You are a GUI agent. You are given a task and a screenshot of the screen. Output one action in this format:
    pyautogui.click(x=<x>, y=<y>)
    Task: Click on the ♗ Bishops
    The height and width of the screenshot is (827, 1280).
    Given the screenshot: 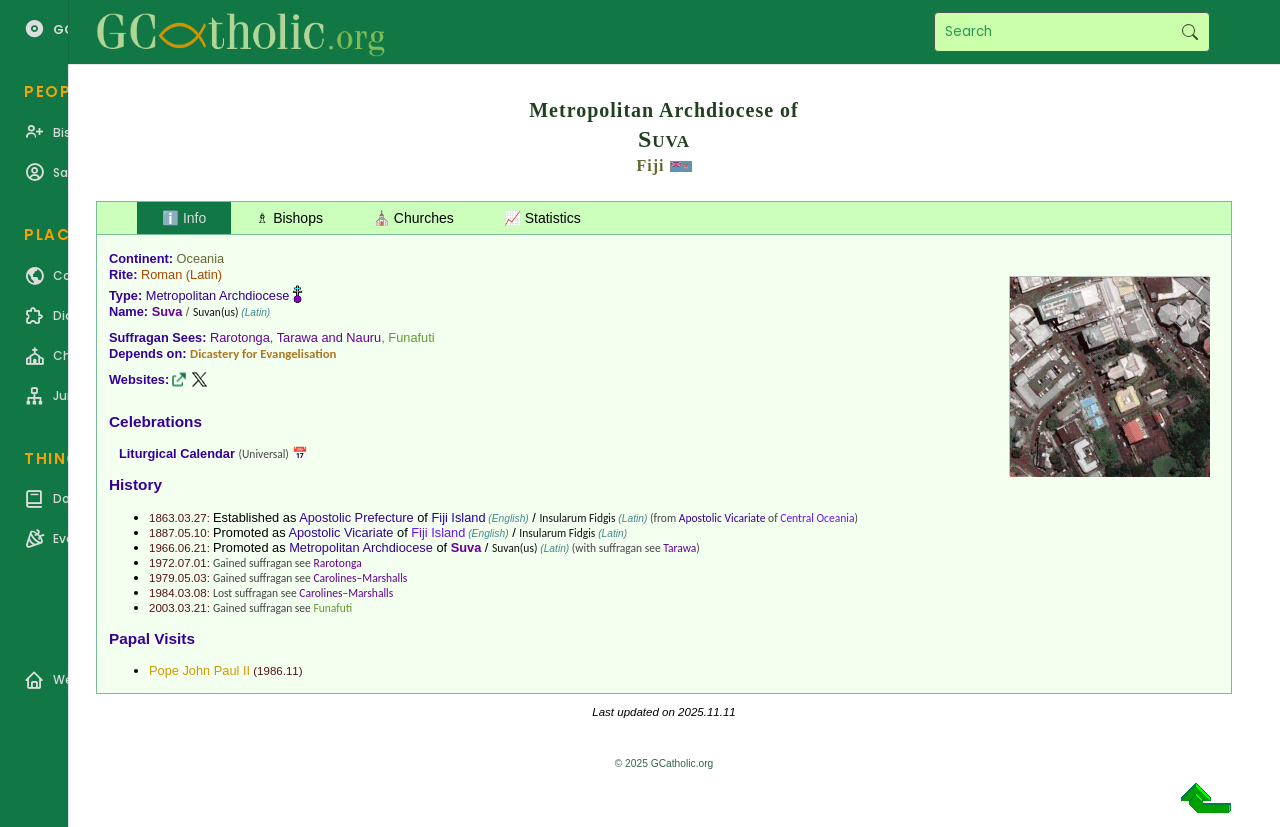 What is the action you would take?
    pyautogui.click(x=289, y=218)
    